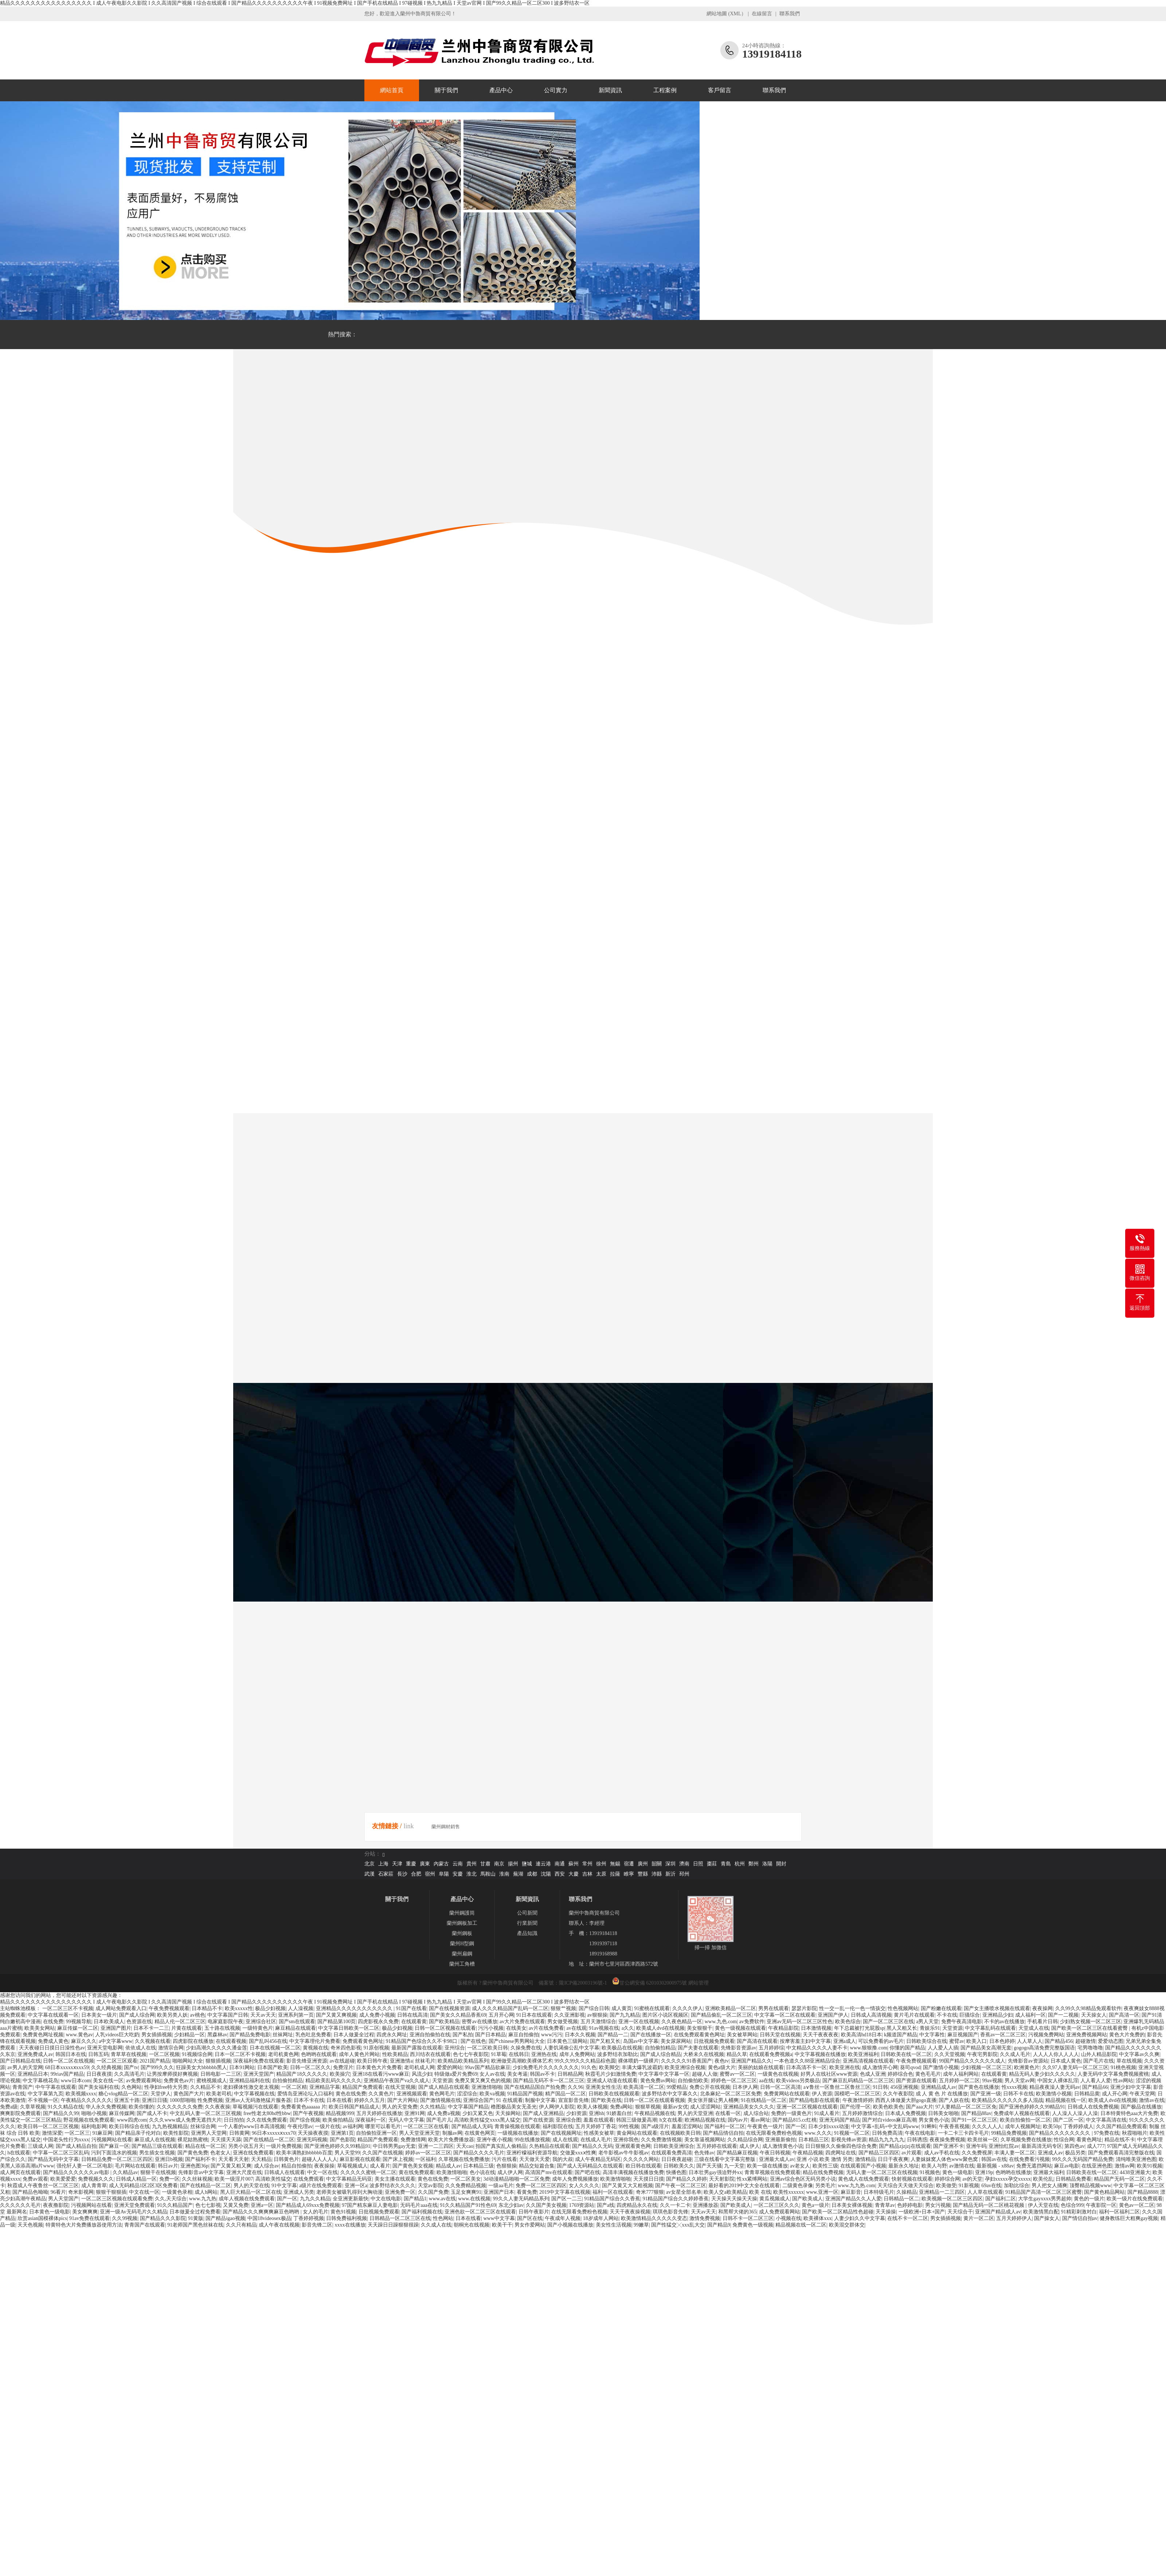 This screenshot has height=2576, width=1166. What do you see at coordinates (760, 2120) in the screenshot?
I see `看av网址` at bounding box center [760, 2120].